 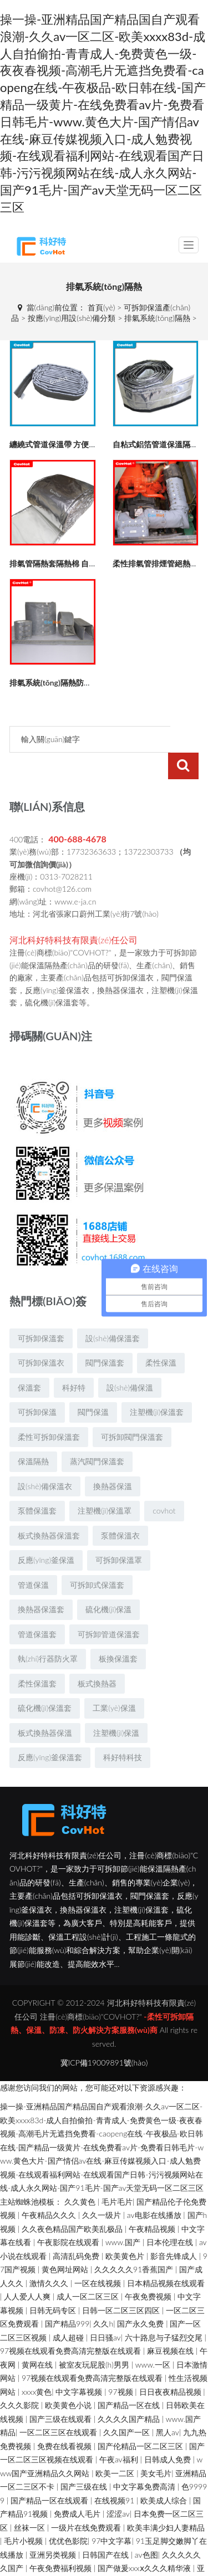 I want to click on xxxx黄色, so click(x=37, y=2365).